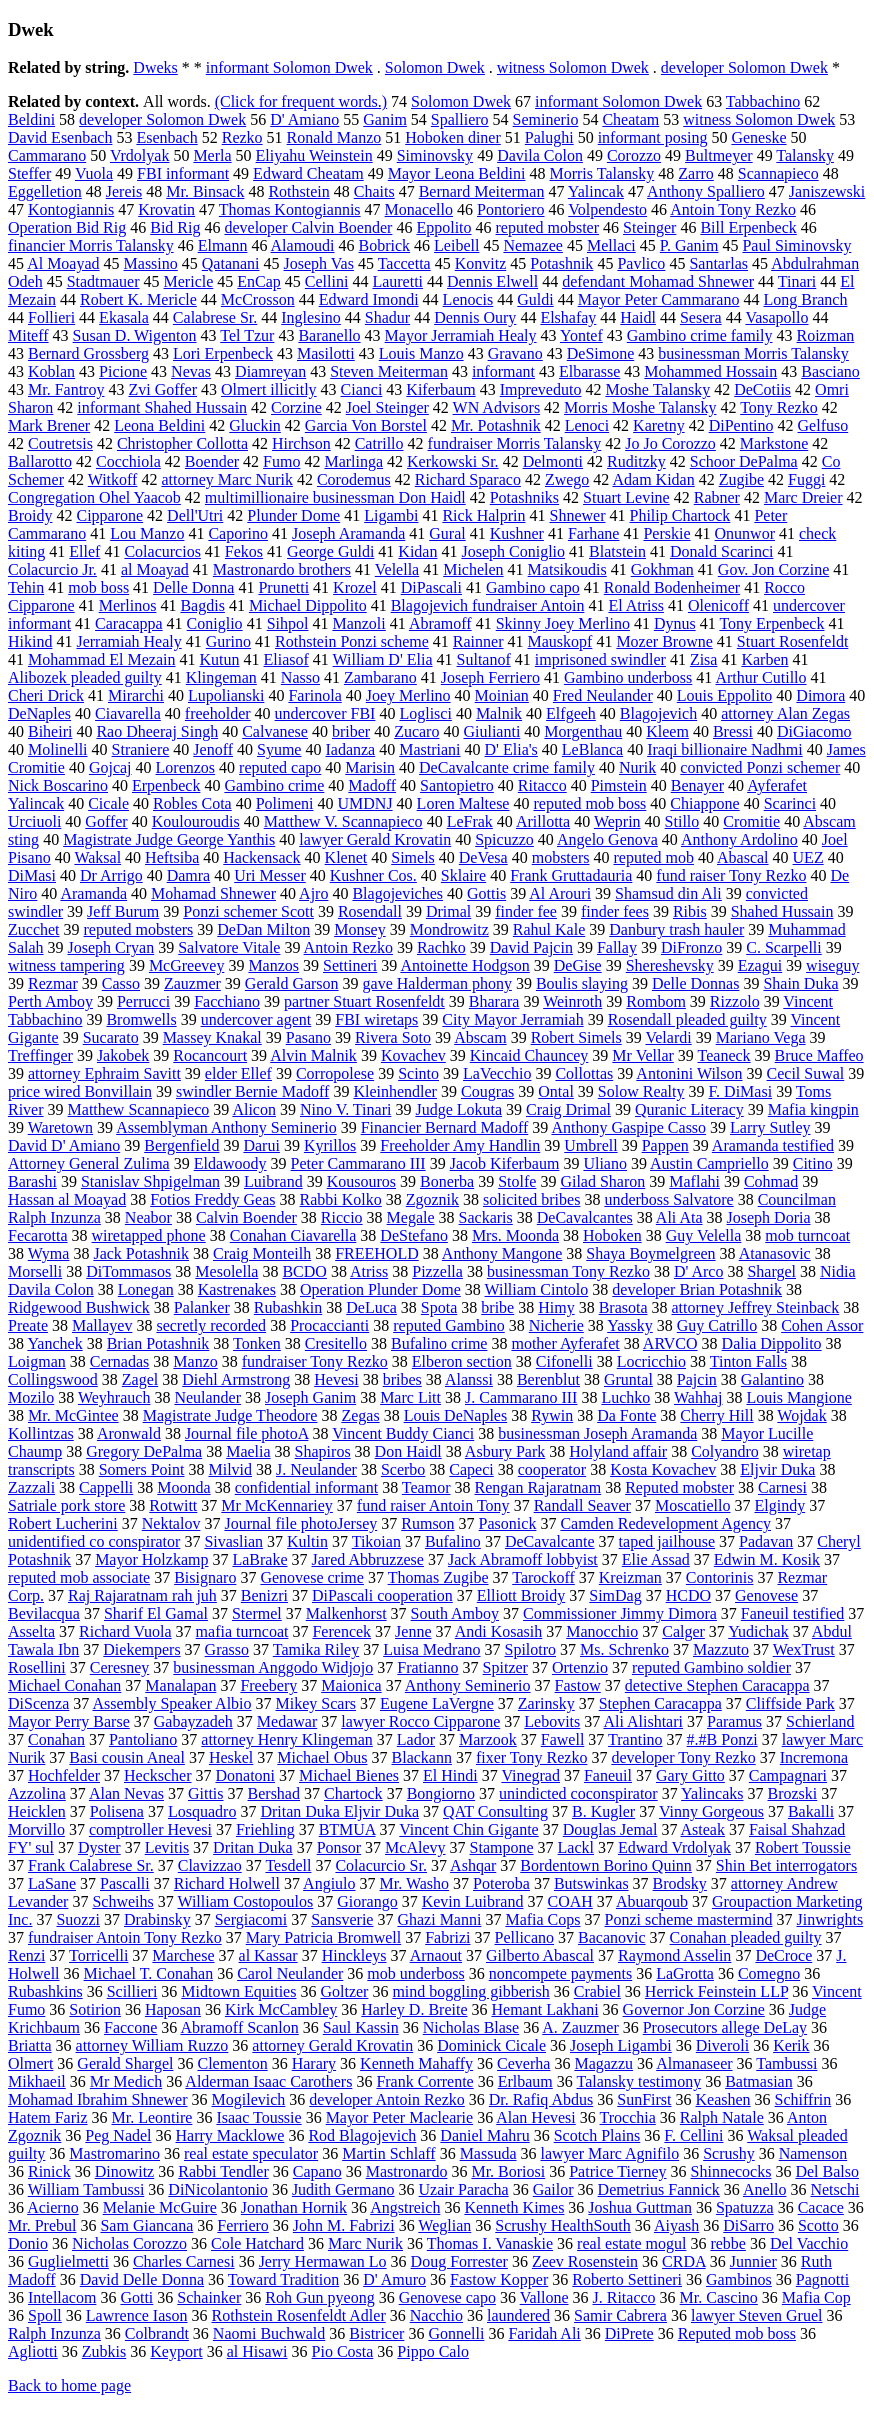  I want to click on Moinian, so click(502, 695).